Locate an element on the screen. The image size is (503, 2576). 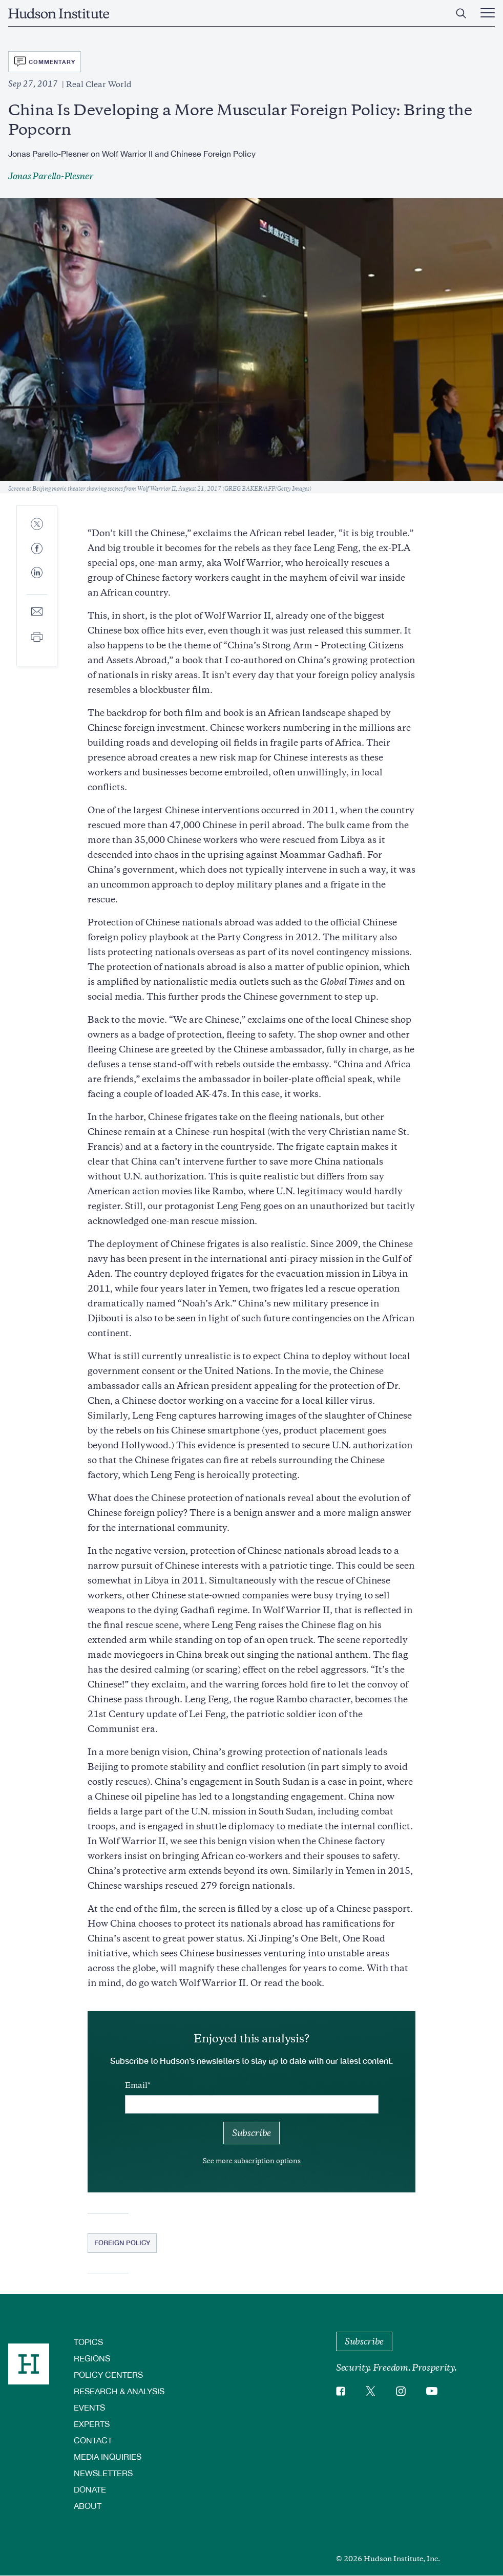
Donate is located at coordinates (90, 2489).